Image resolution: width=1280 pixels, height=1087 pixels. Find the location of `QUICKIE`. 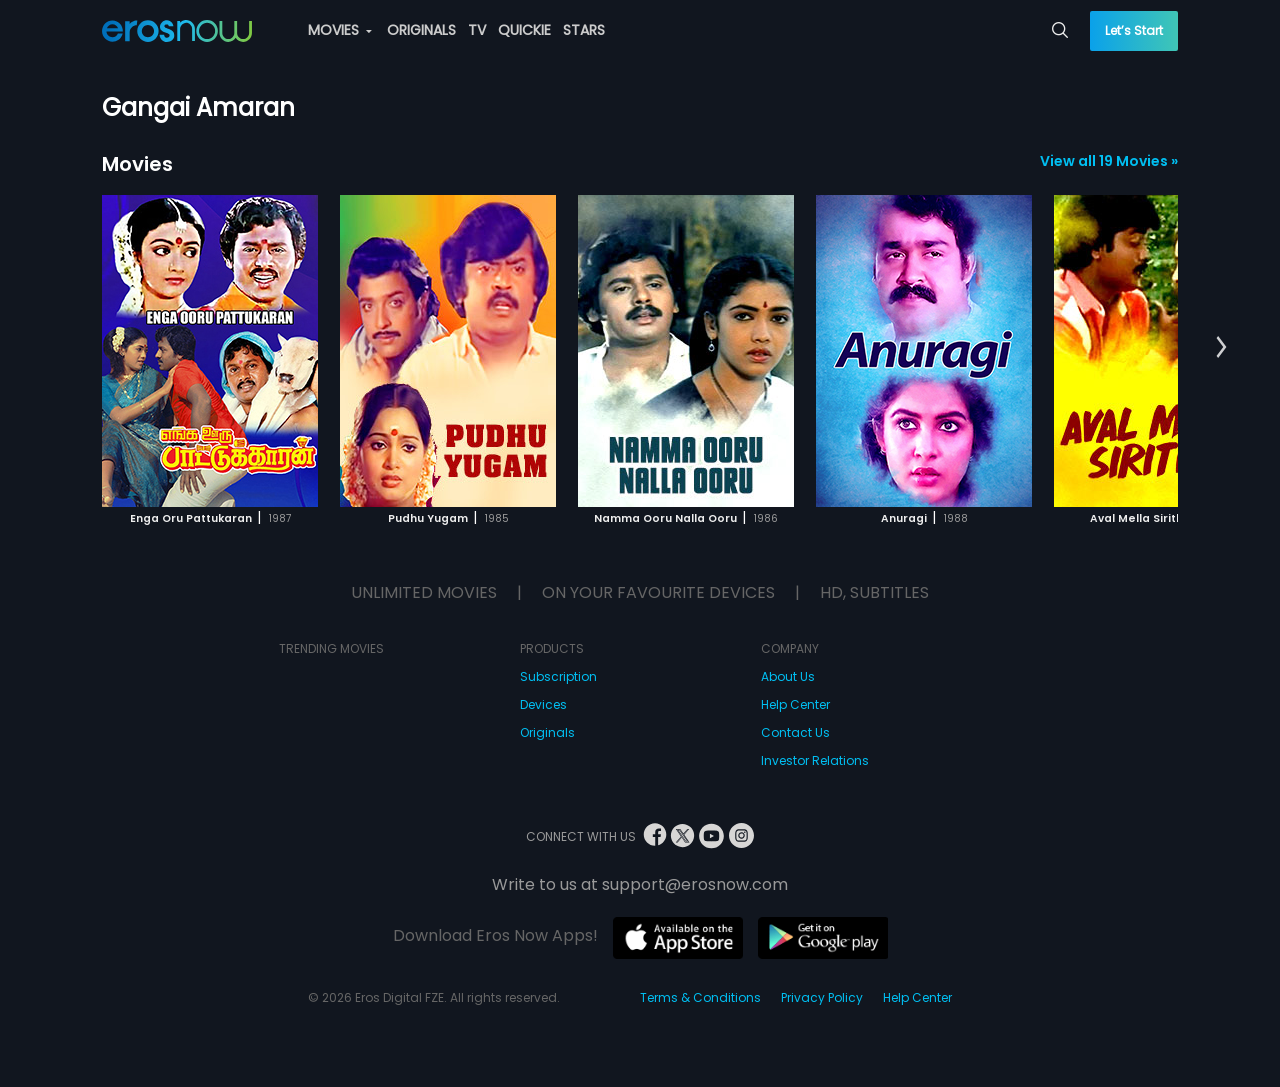

QUICKIE is located at coordinates (524, 30).